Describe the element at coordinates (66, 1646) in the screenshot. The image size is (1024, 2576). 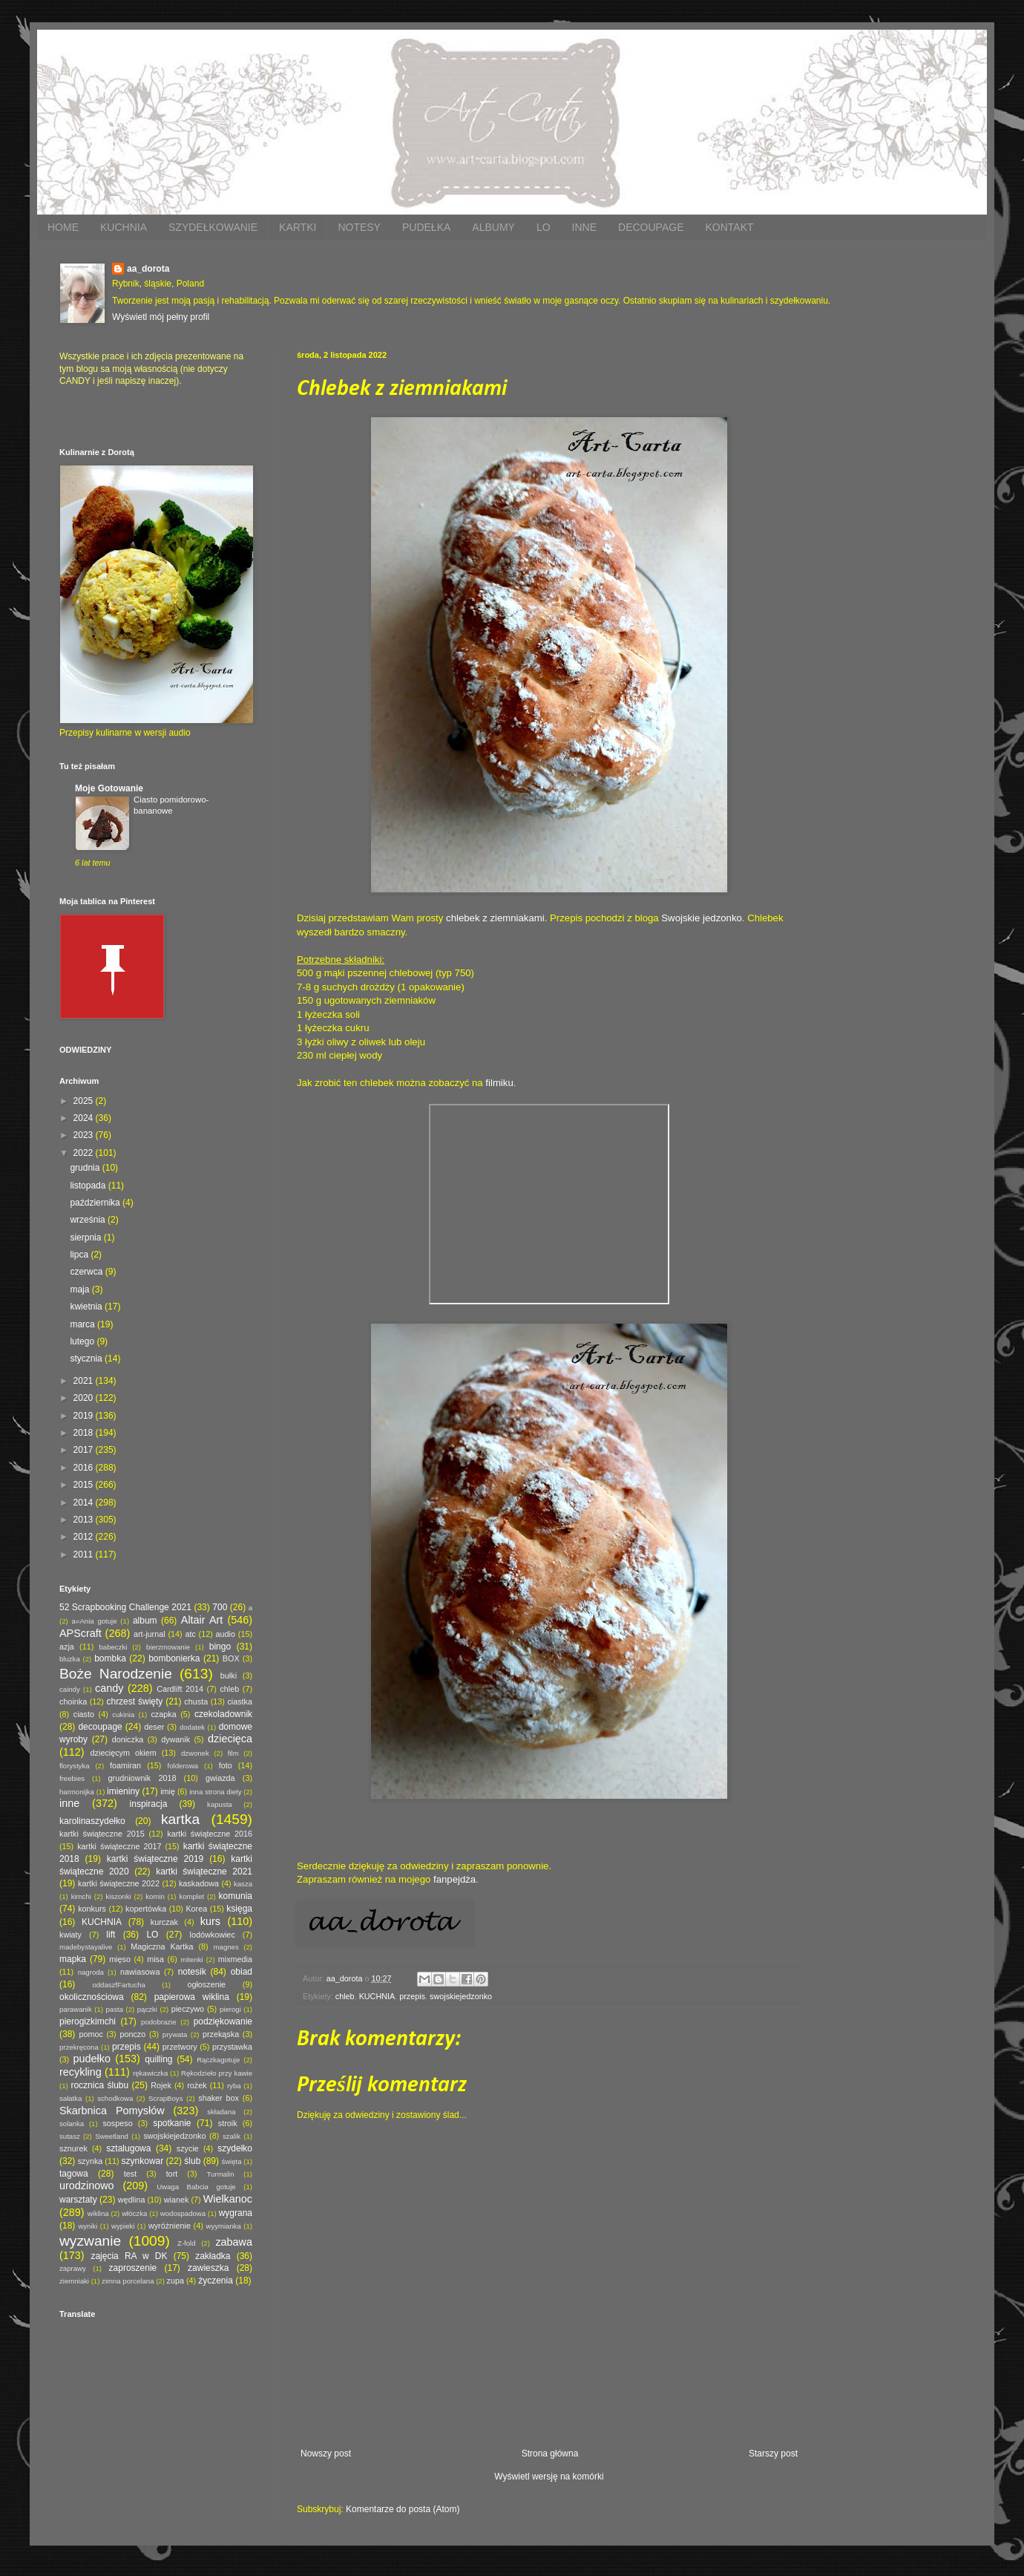
I see `azja` at that location.